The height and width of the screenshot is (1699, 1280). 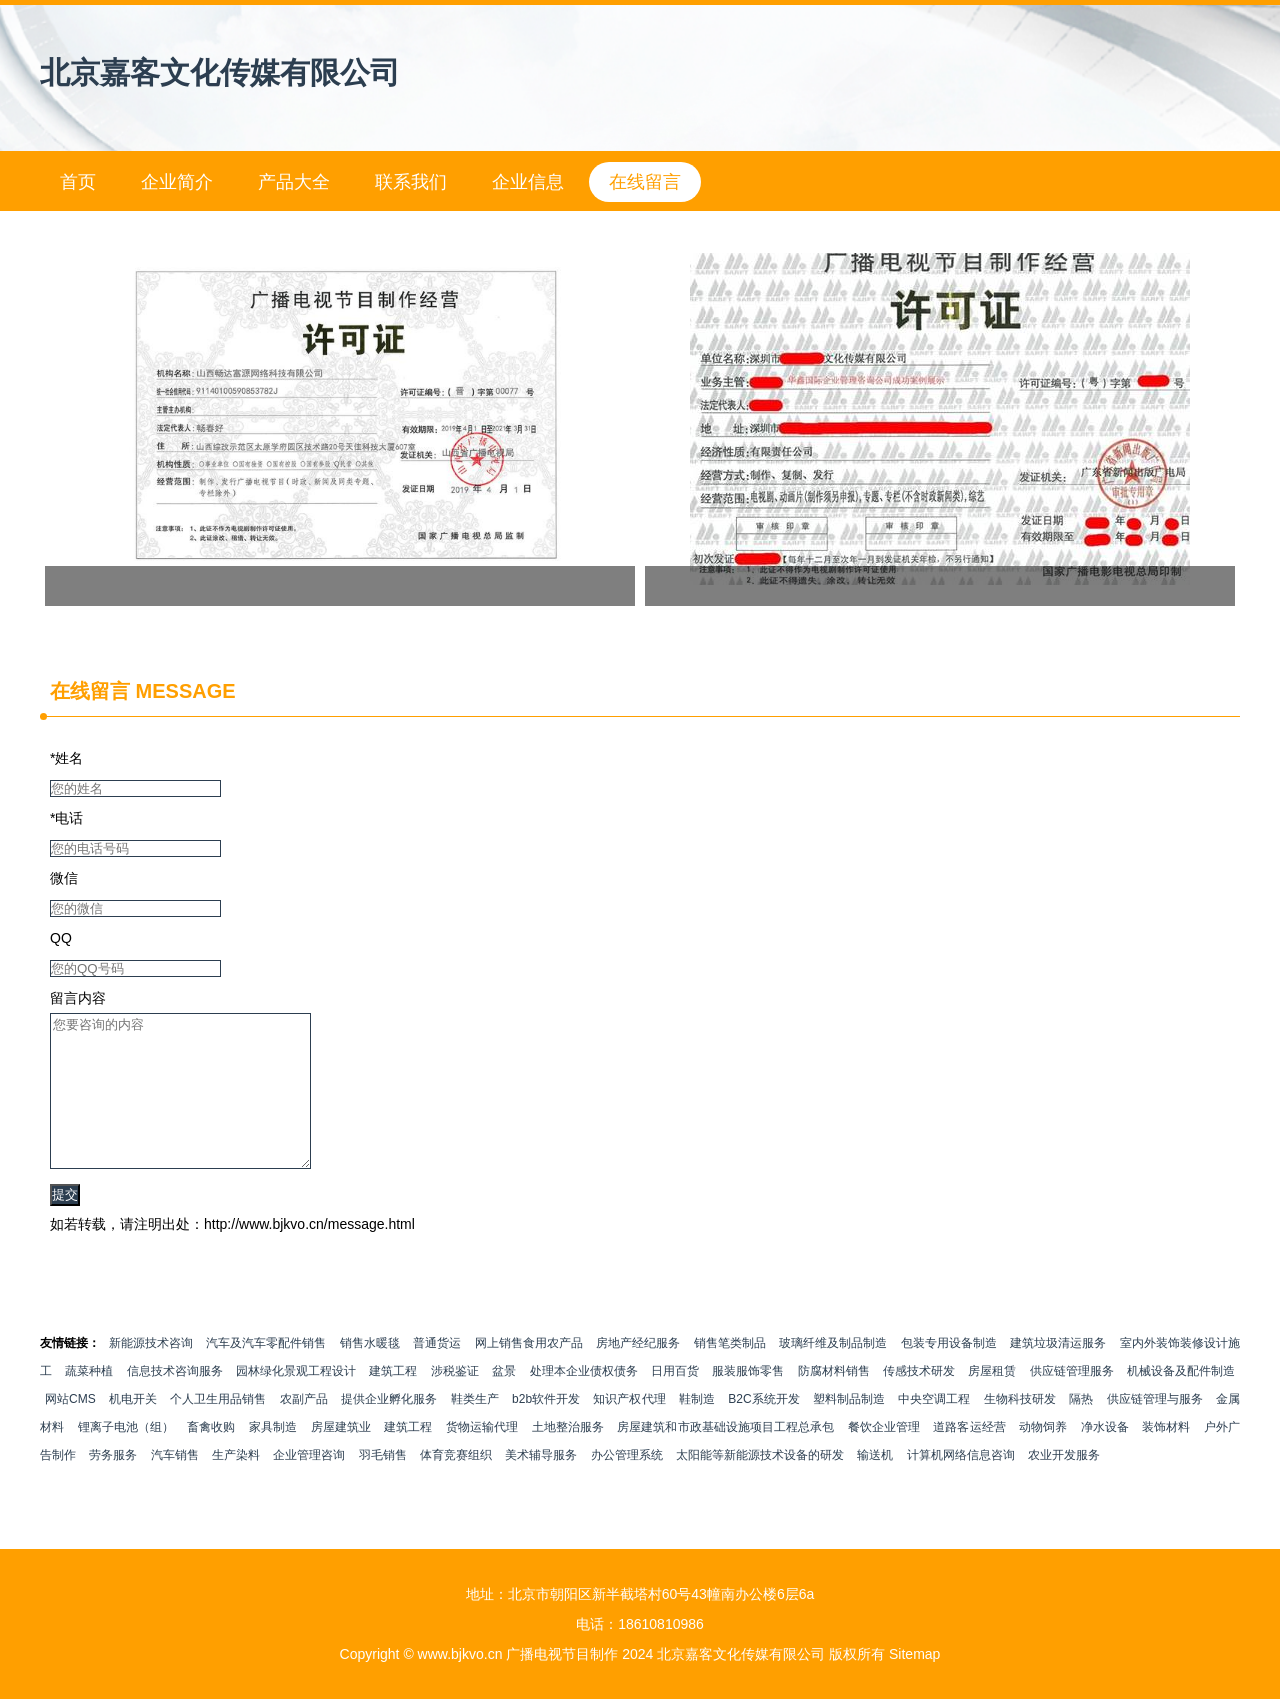 What do you see at coordinates (266, 1373) in the screenshot?
I see `汽车及汽车零配件销售` at bounding box center [266, 1373].